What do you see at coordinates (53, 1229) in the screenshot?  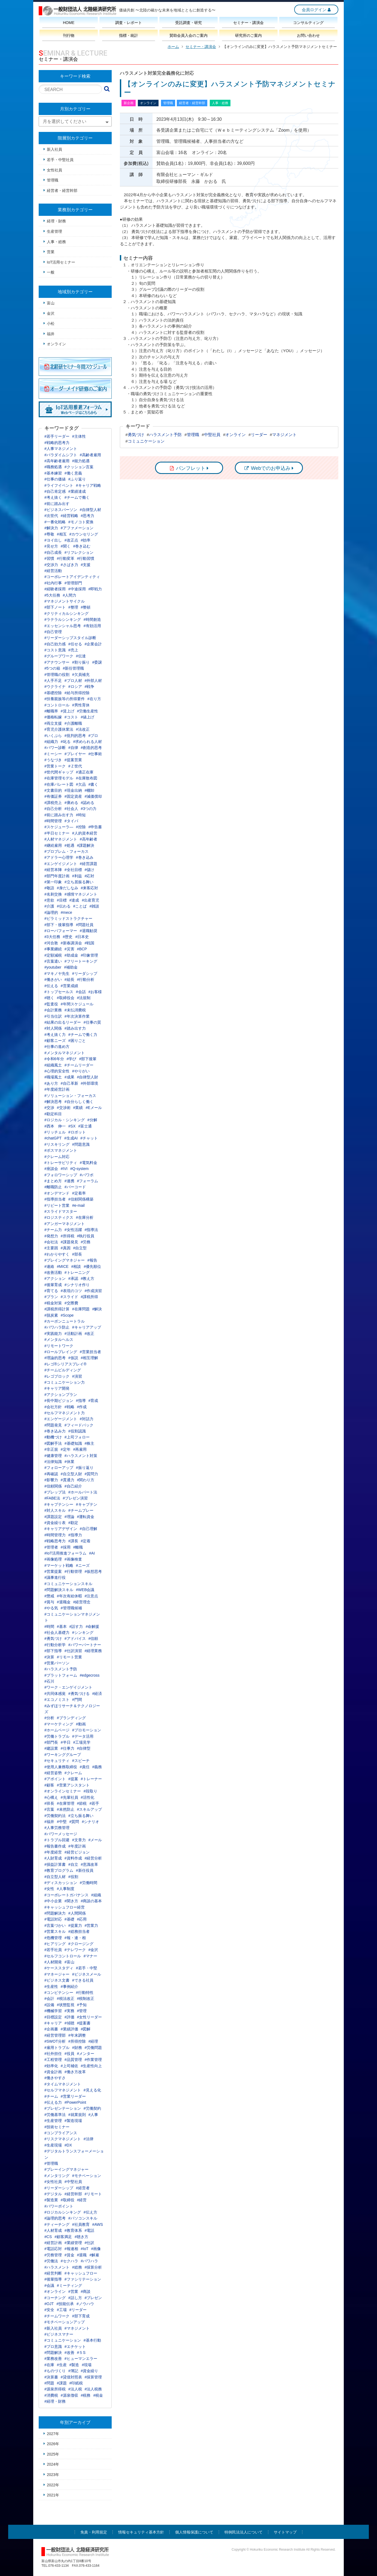 I see `#チーム力` at bounding box center [53, 1229].